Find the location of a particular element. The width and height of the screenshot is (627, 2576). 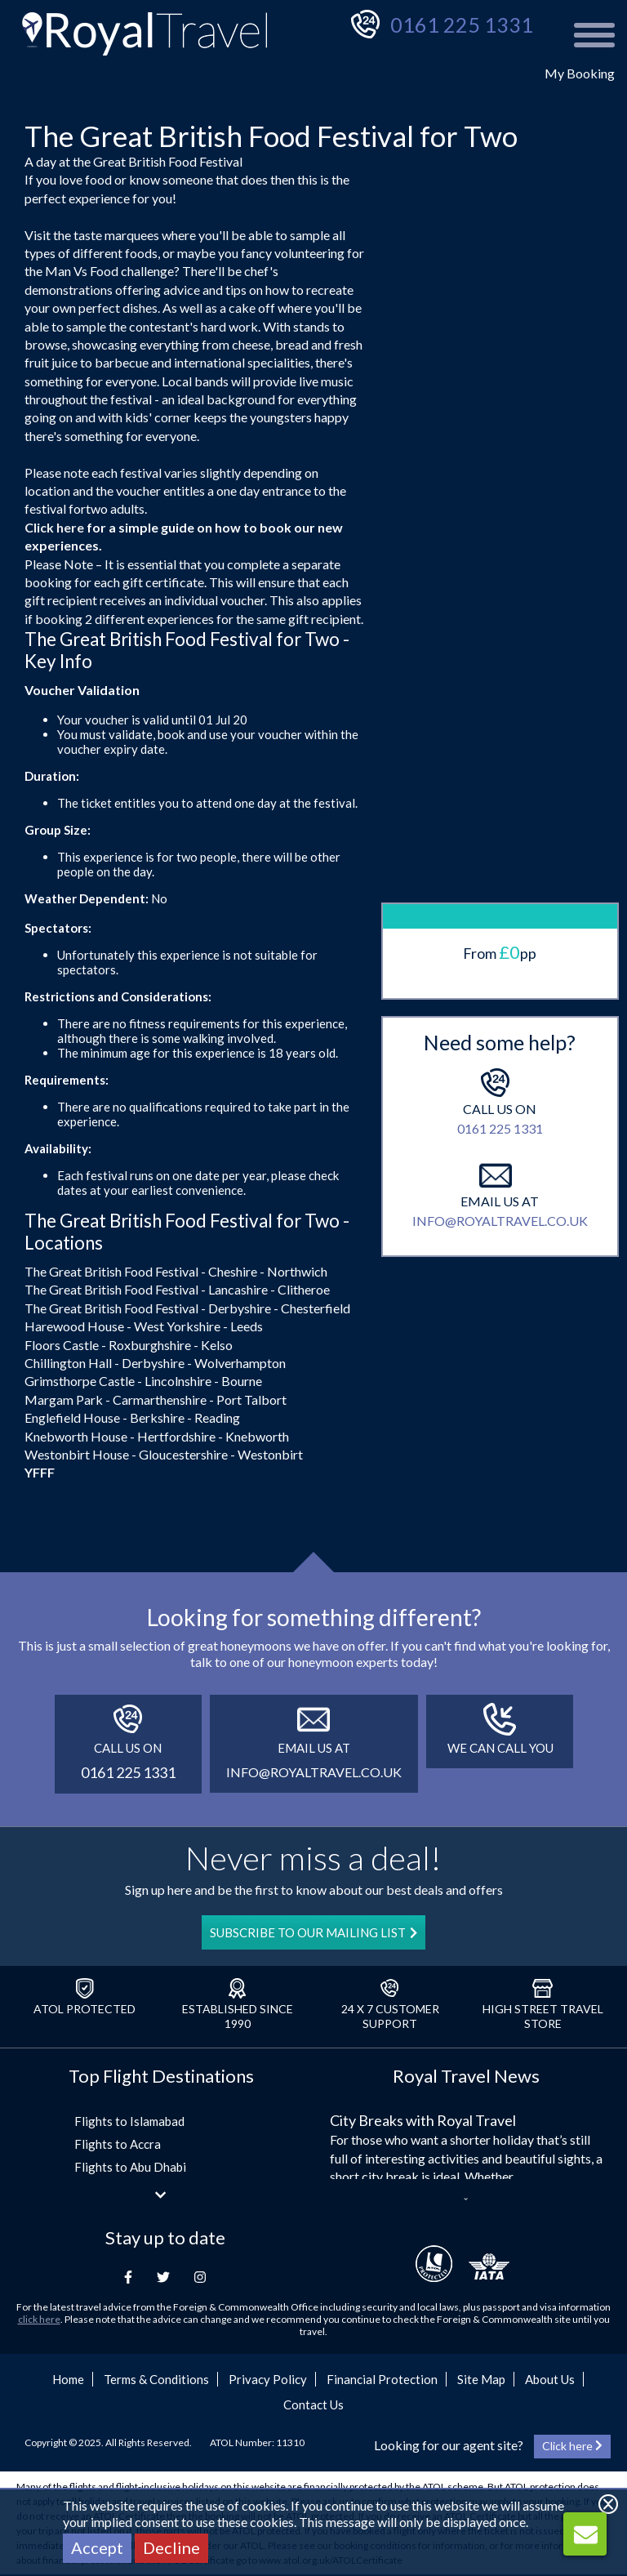

Decline is located at coordinates (171, 2547).